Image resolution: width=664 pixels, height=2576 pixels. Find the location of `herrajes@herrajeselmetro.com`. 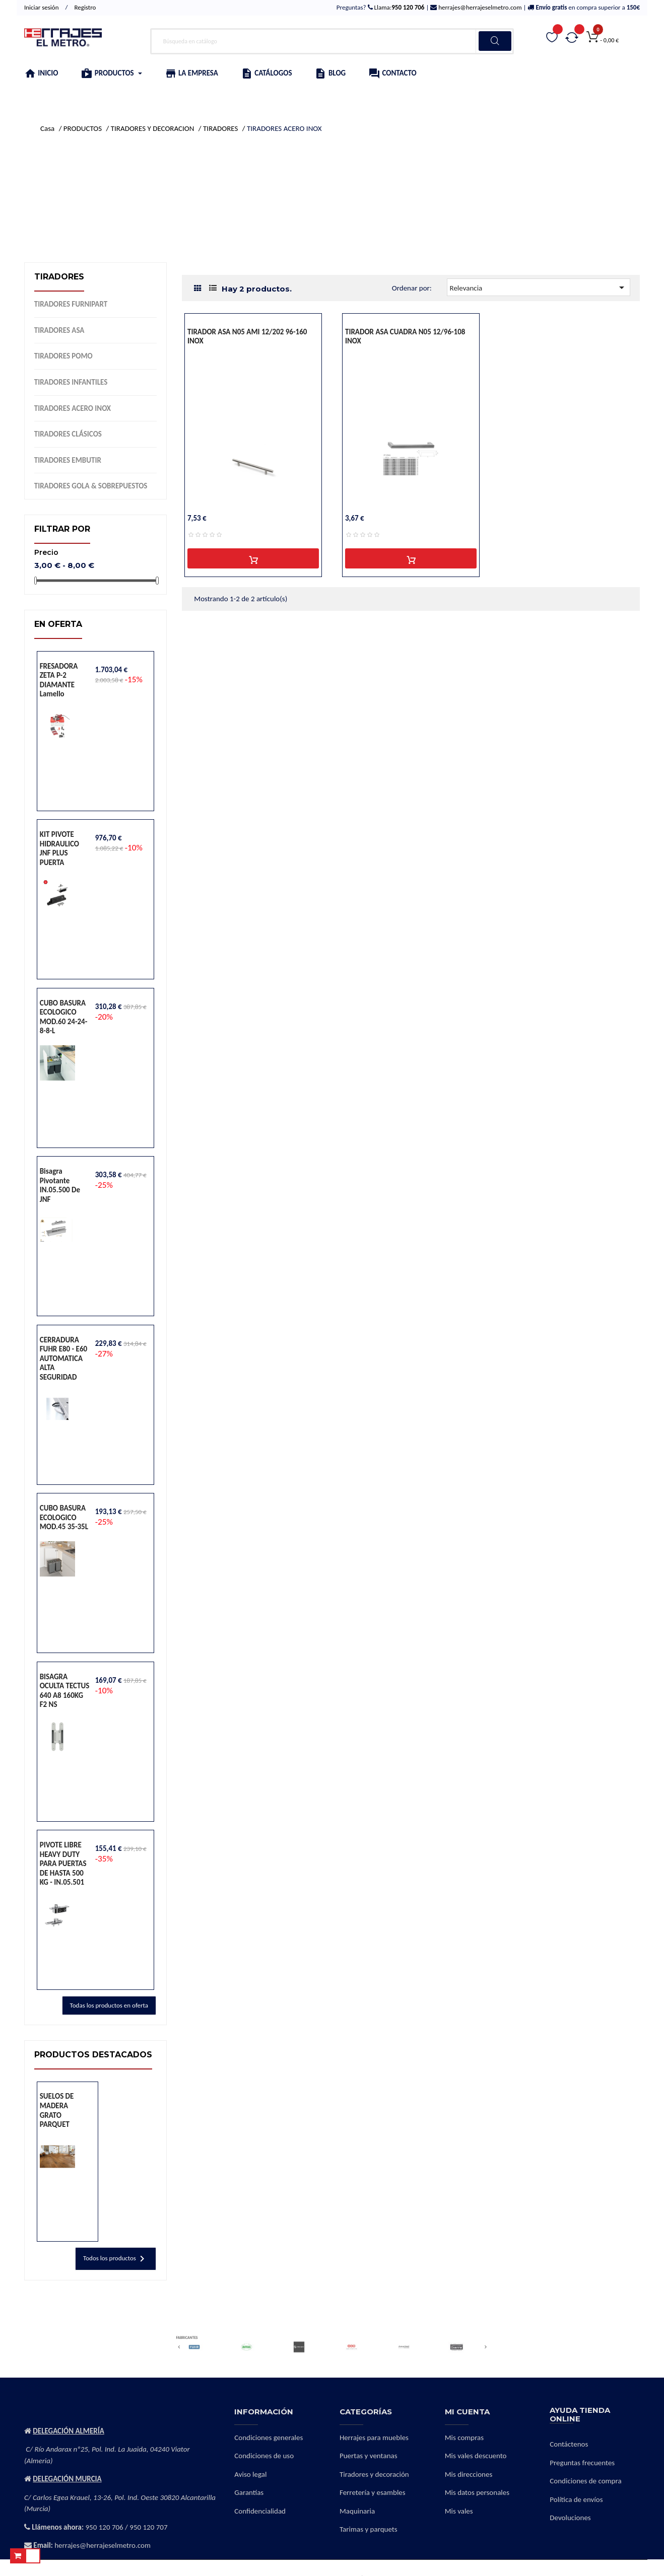

herrajes@herrajeselmetro.com is located at coordinates (479, 7).